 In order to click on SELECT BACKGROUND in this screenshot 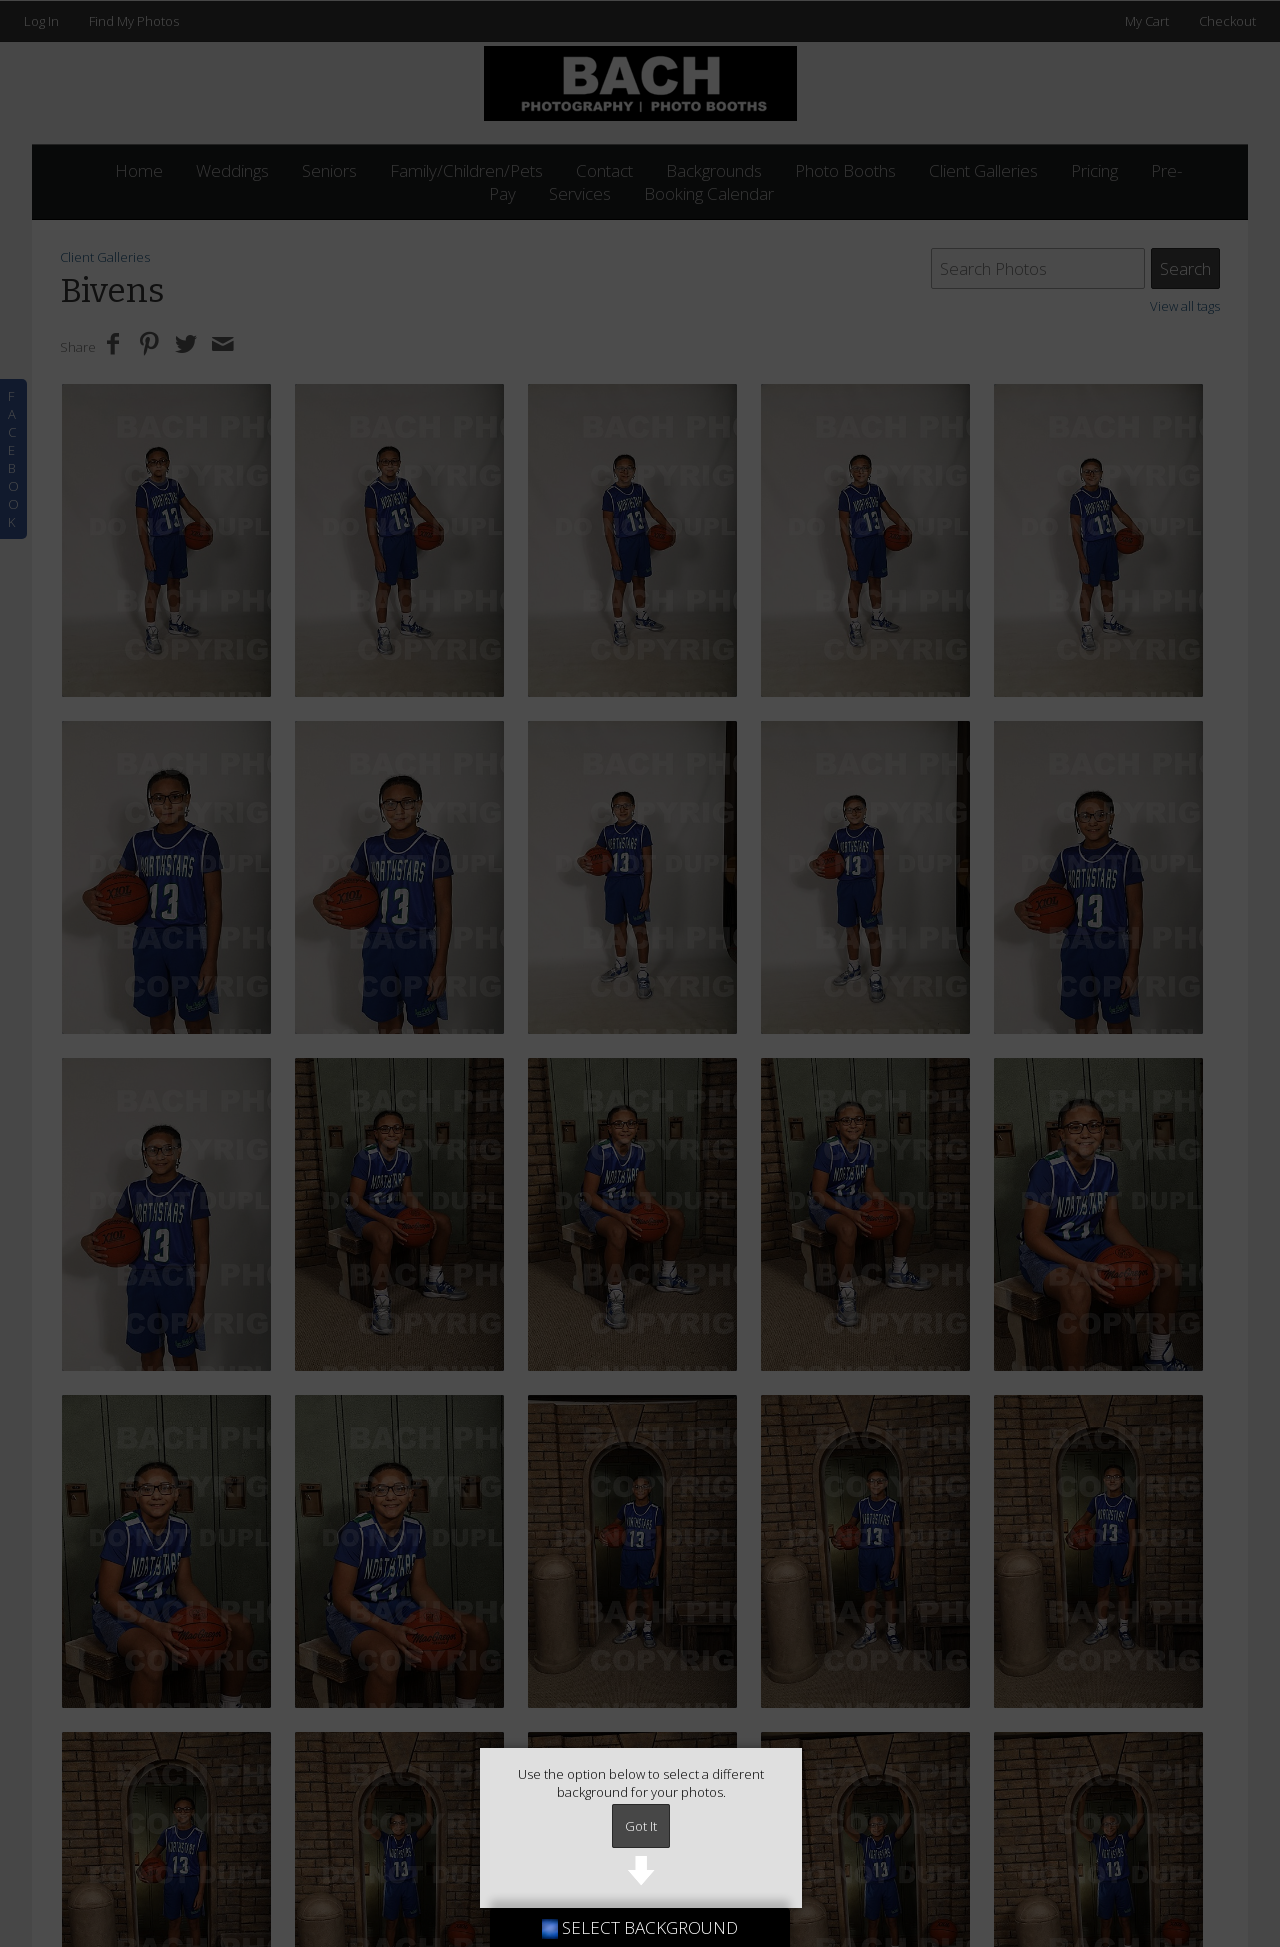, I will do `click(640, 1927)`.